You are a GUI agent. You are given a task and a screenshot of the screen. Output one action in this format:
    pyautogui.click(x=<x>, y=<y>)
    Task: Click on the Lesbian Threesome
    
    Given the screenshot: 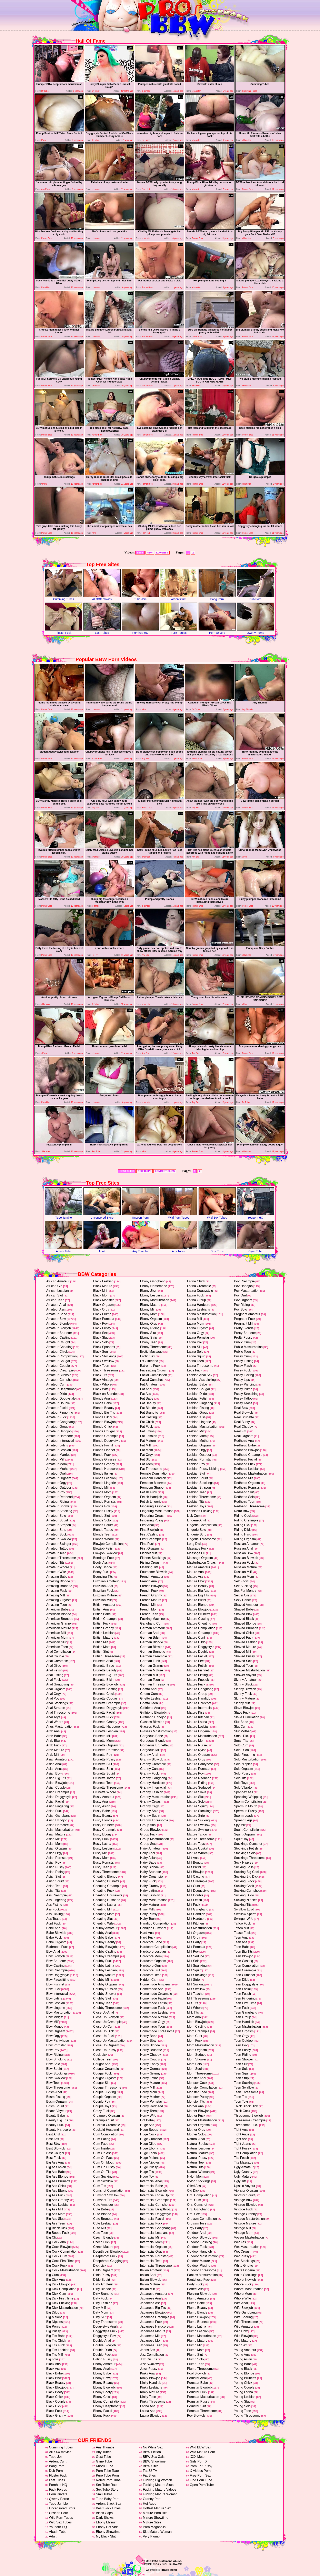 What is the action you would take?
    pyautogui.click(x=201, y=1497)
    